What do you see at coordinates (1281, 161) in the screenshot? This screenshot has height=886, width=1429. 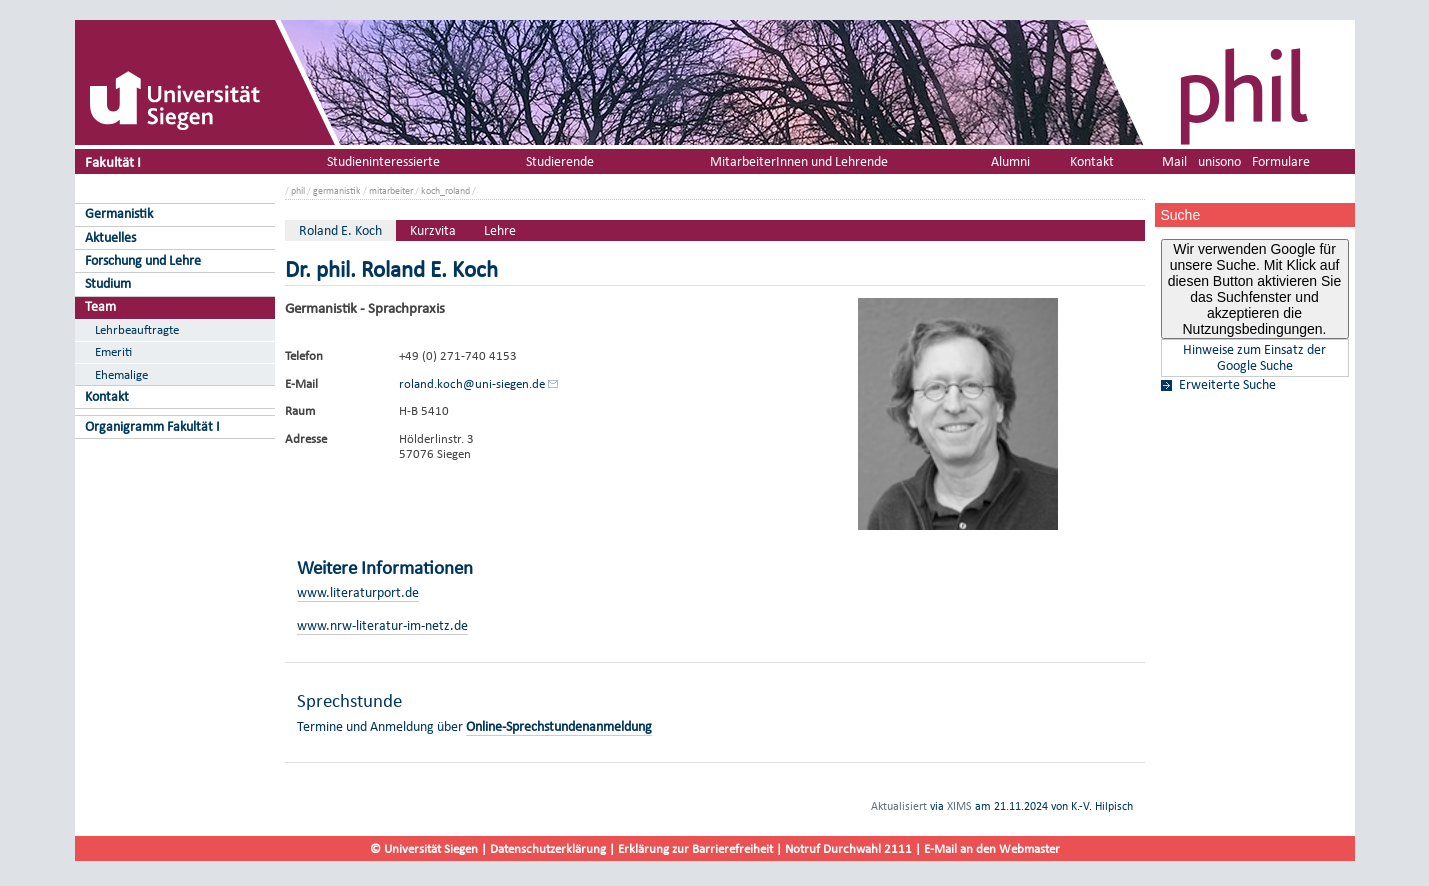 I see `Formulare` at bounding box center [1281, 161].